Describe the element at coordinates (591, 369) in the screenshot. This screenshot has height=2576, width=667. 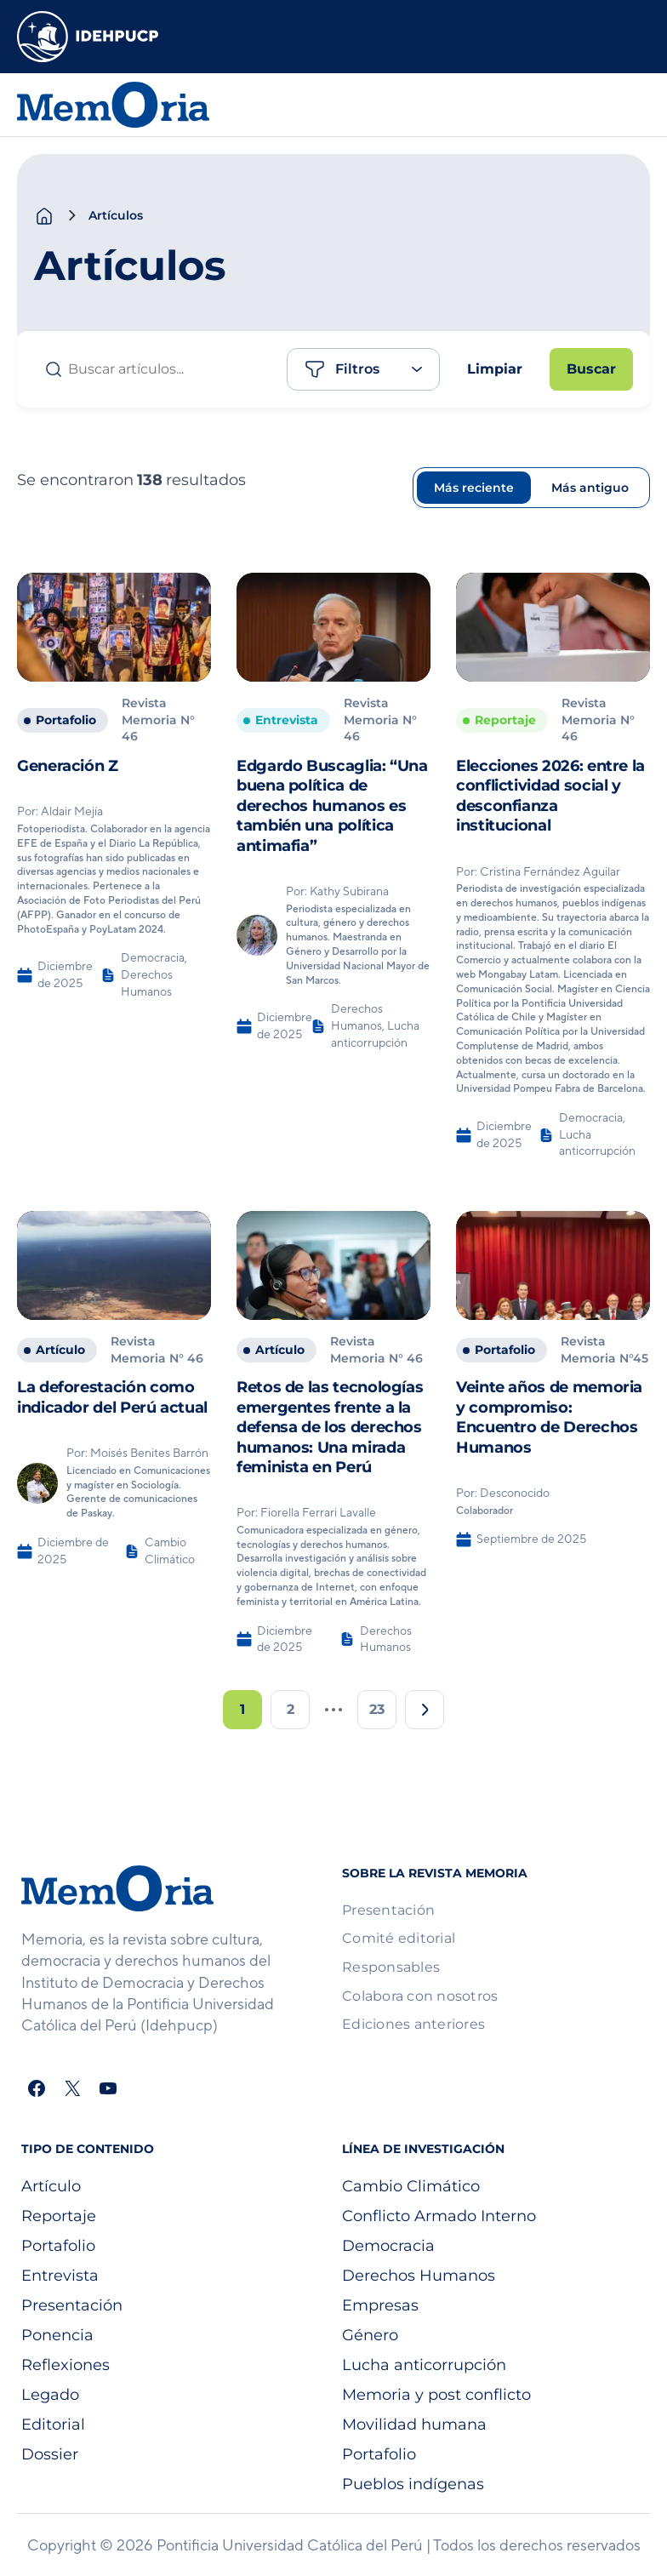
I see `Buscar` at that location.